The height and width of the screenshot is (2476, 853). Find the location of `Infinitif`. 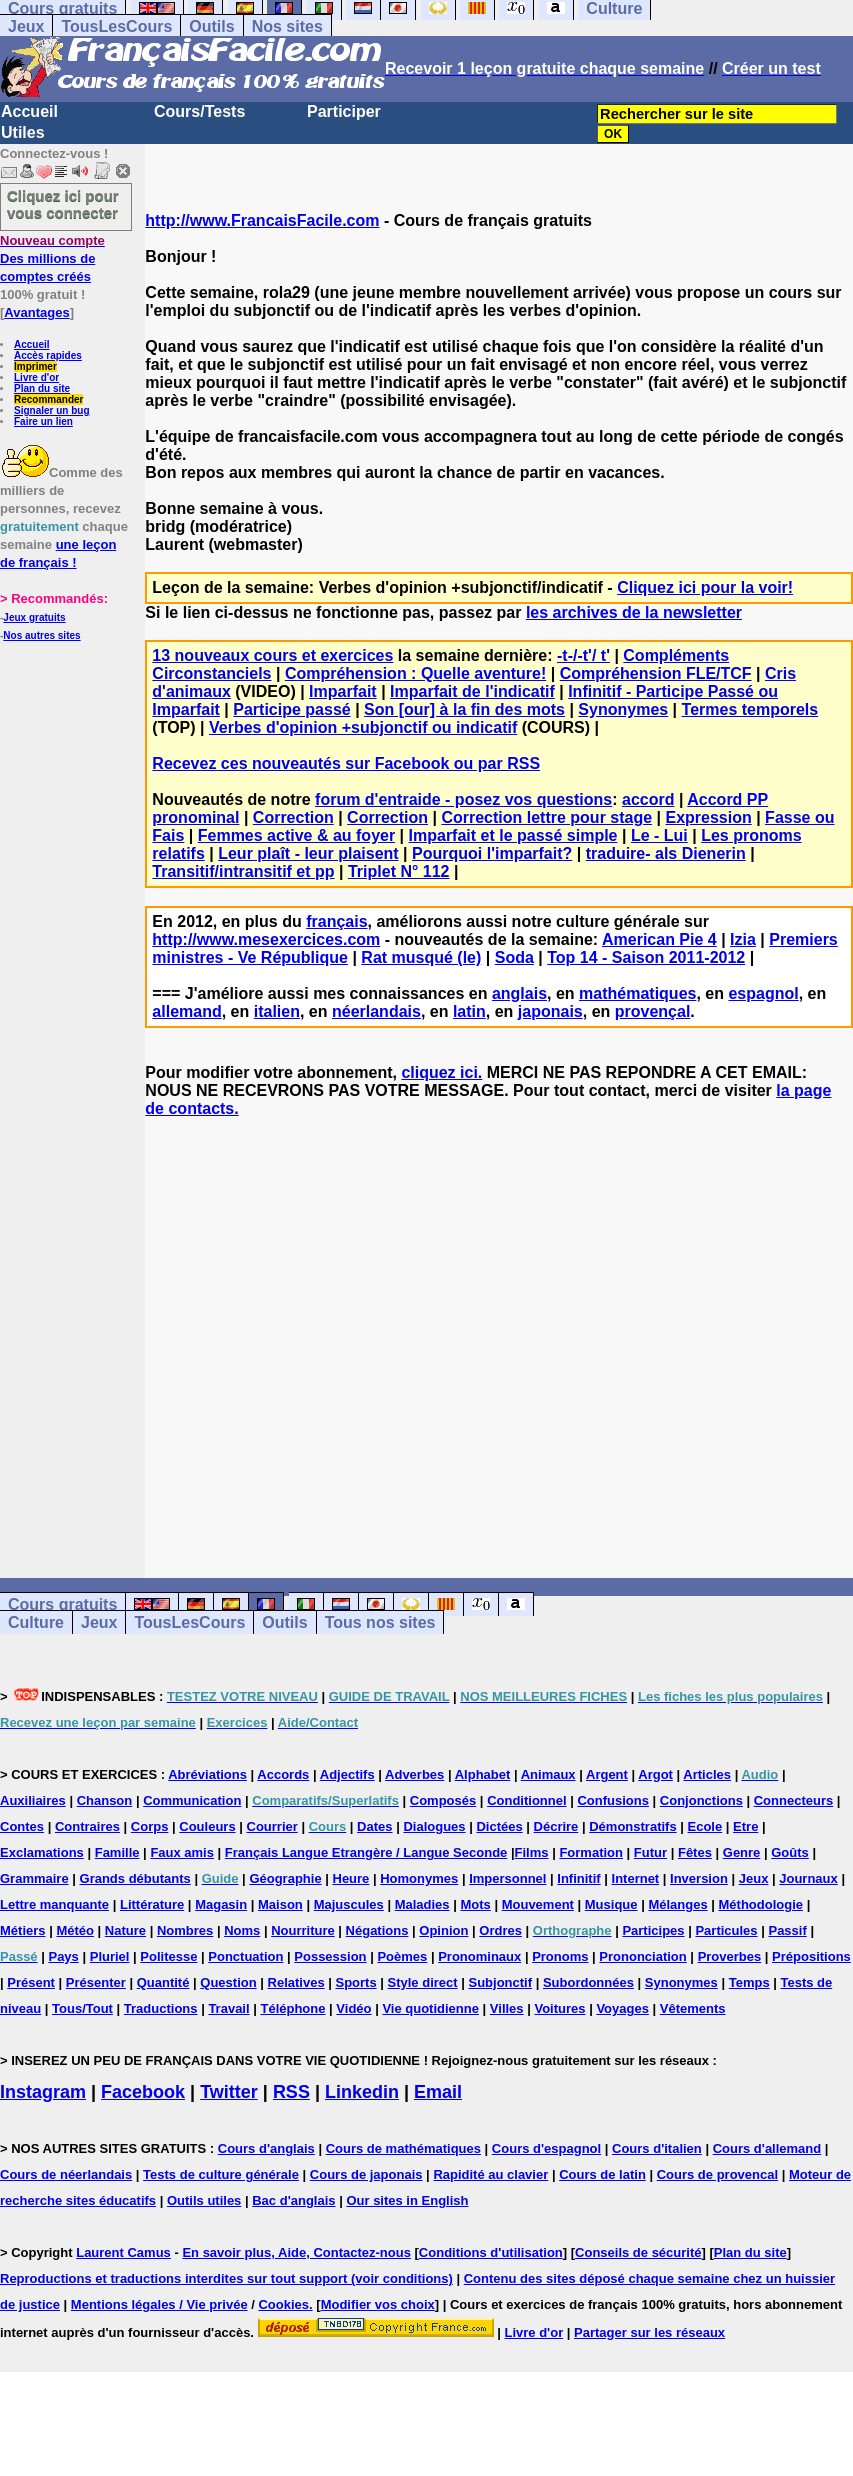

Infinitif is located at coordinates (578, 1878).